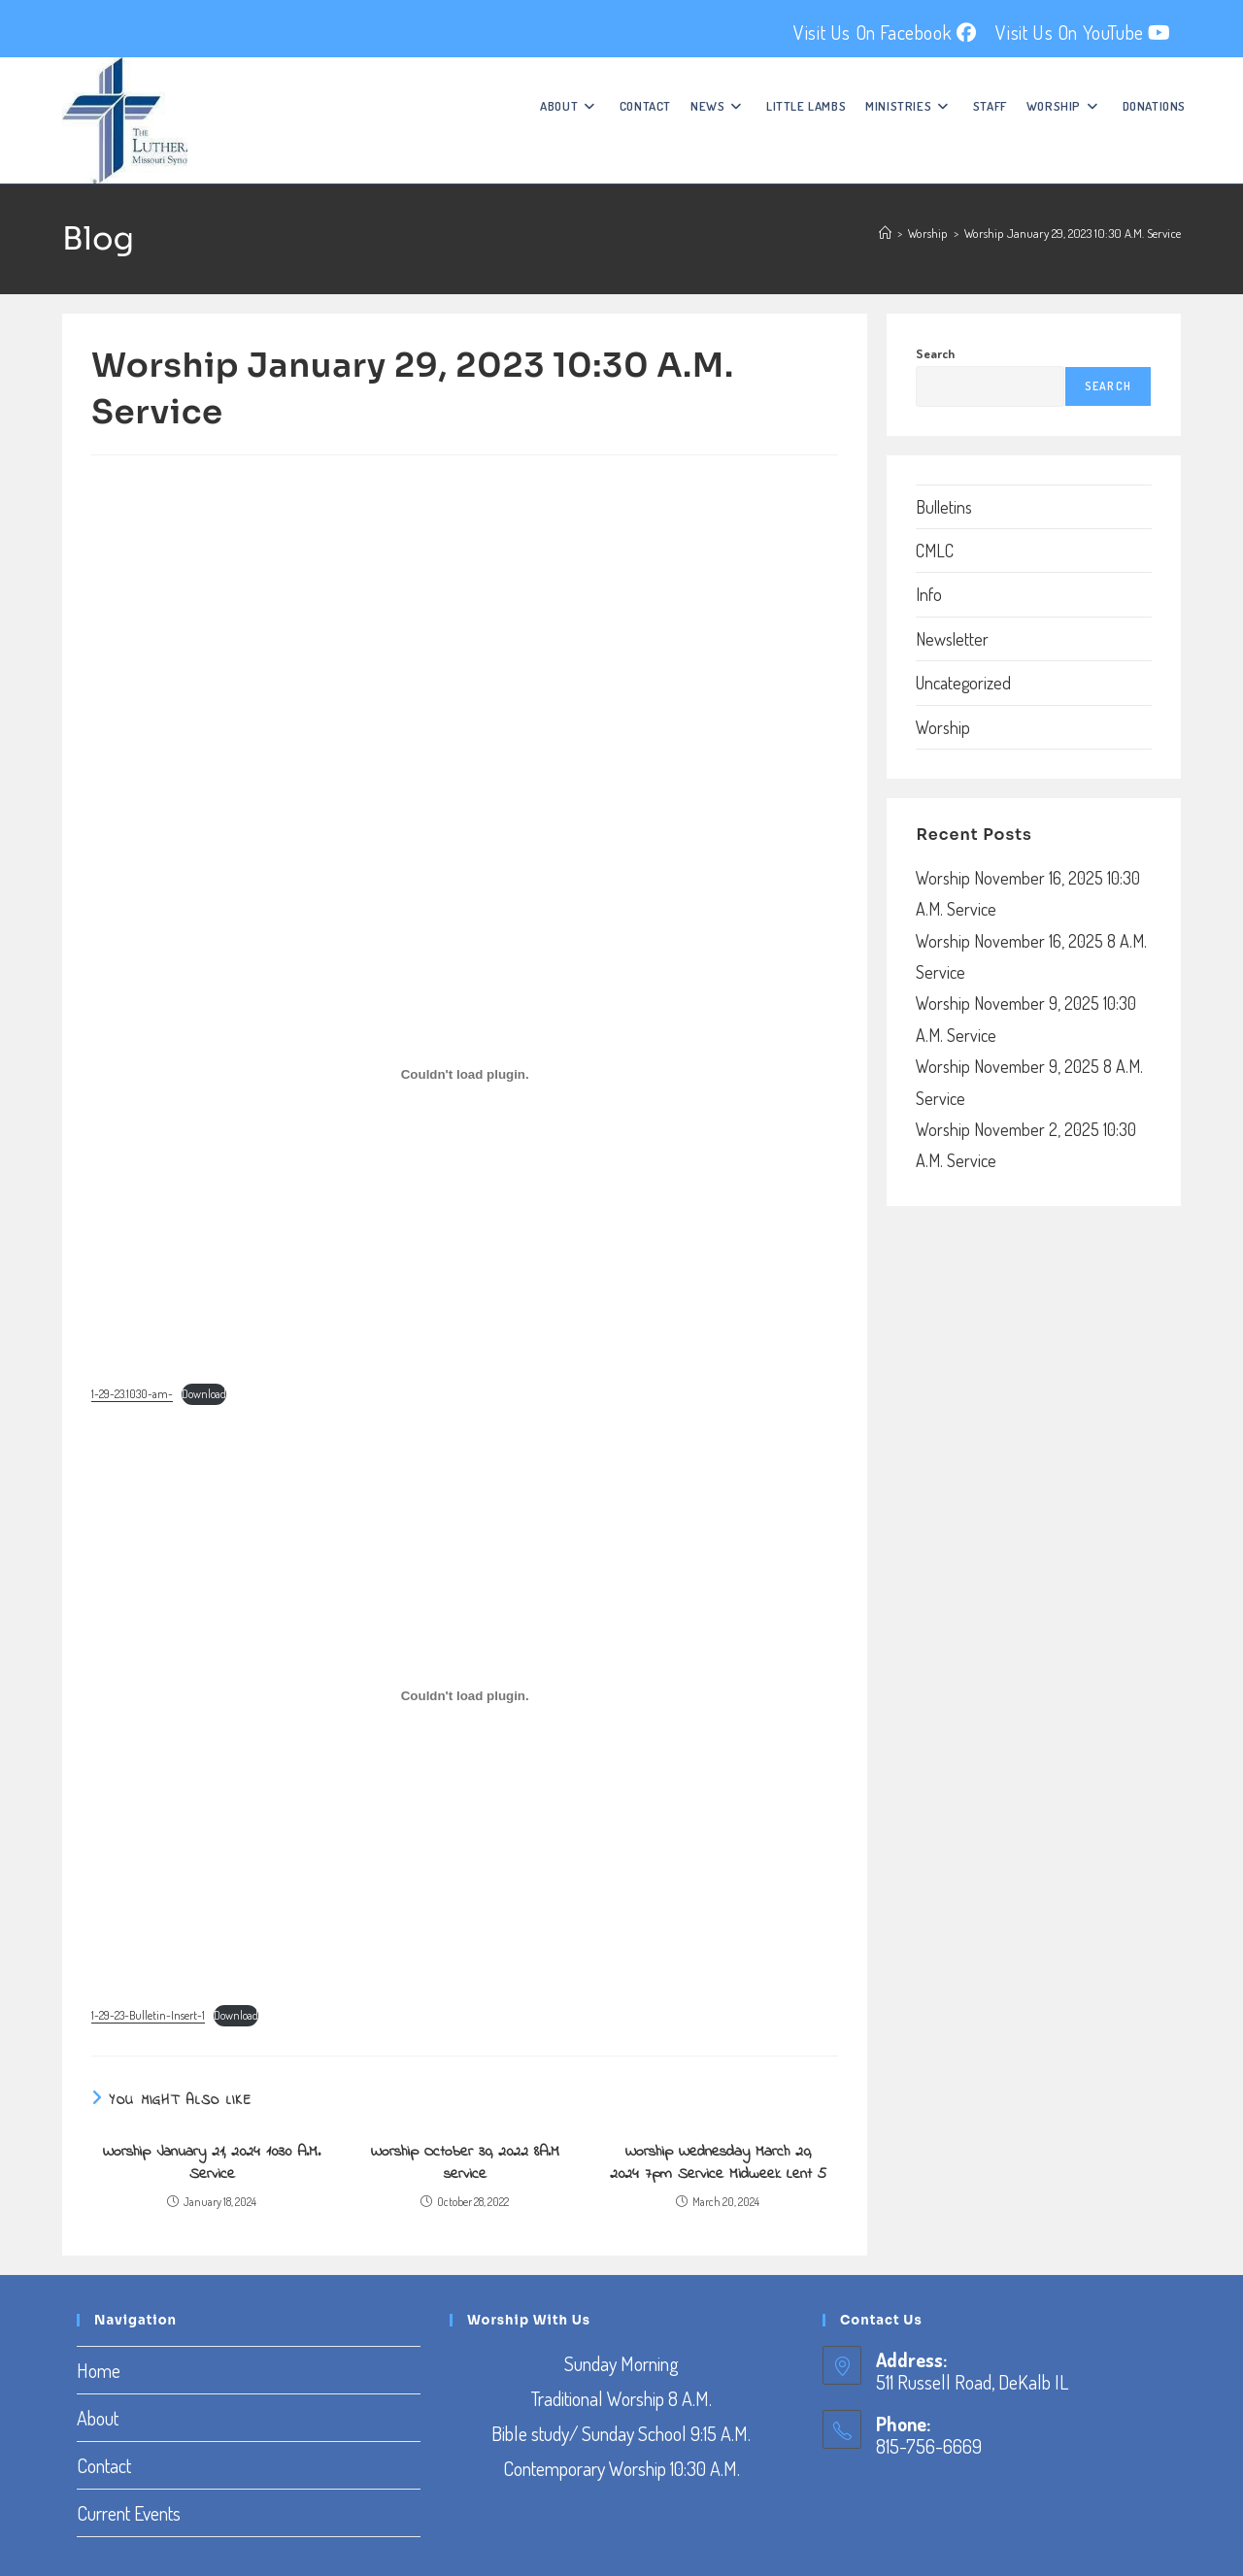  Describe the element at coordinates (952, 639) in the screenshot. I see `Newsletter` at that location.